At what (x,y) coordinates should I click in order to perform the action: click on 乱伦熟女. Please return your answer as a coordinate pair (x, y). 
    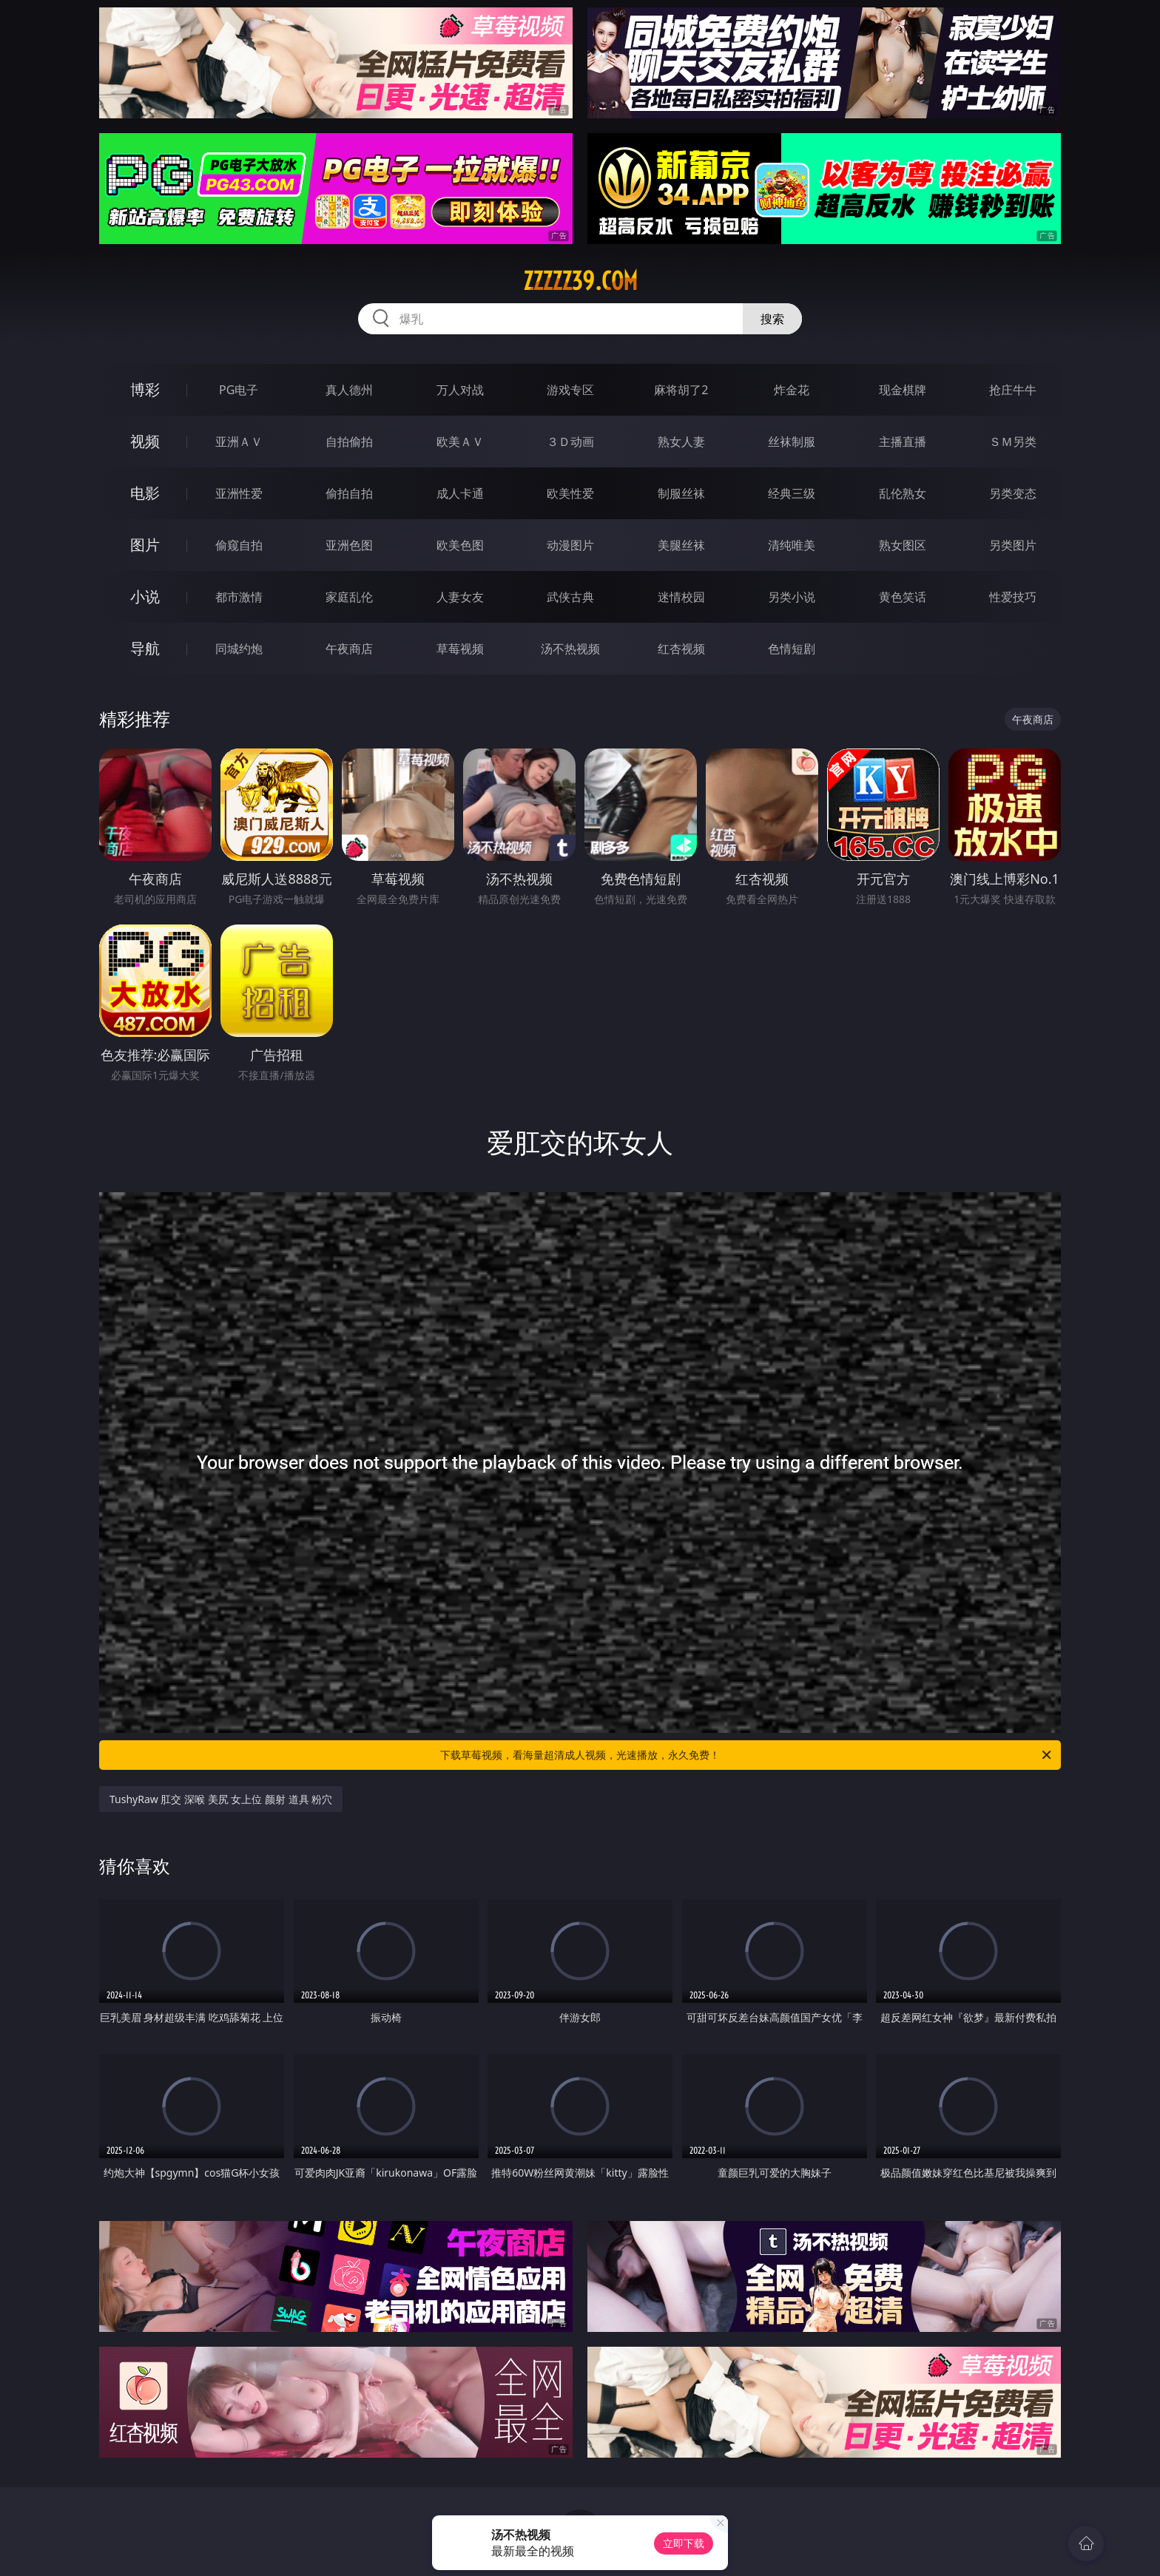
    Looking at the image, I should click on (902, 493).